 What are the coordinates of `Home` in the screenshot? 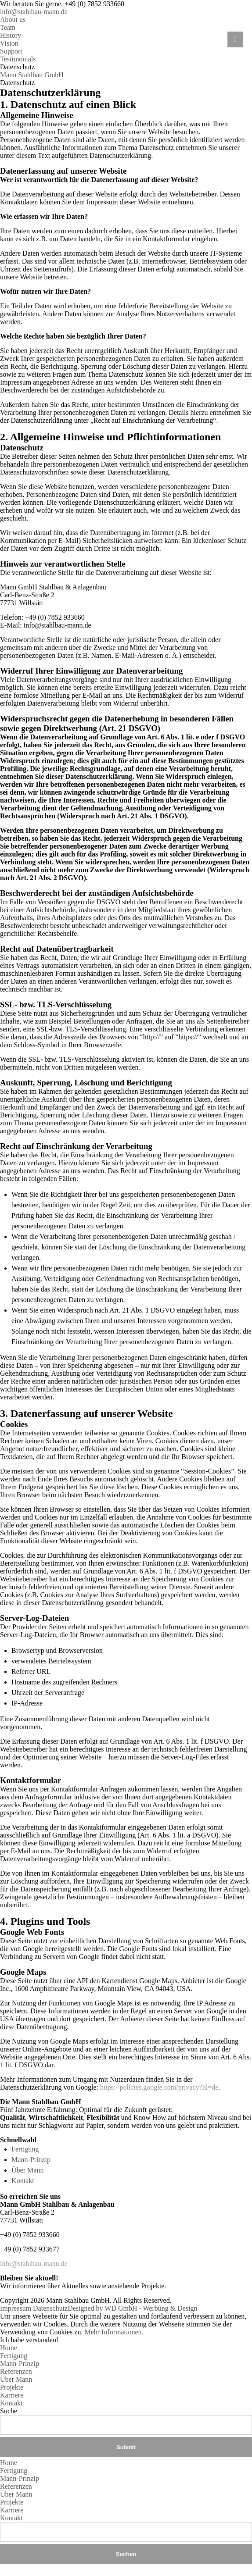 It's located at (8, 2347).